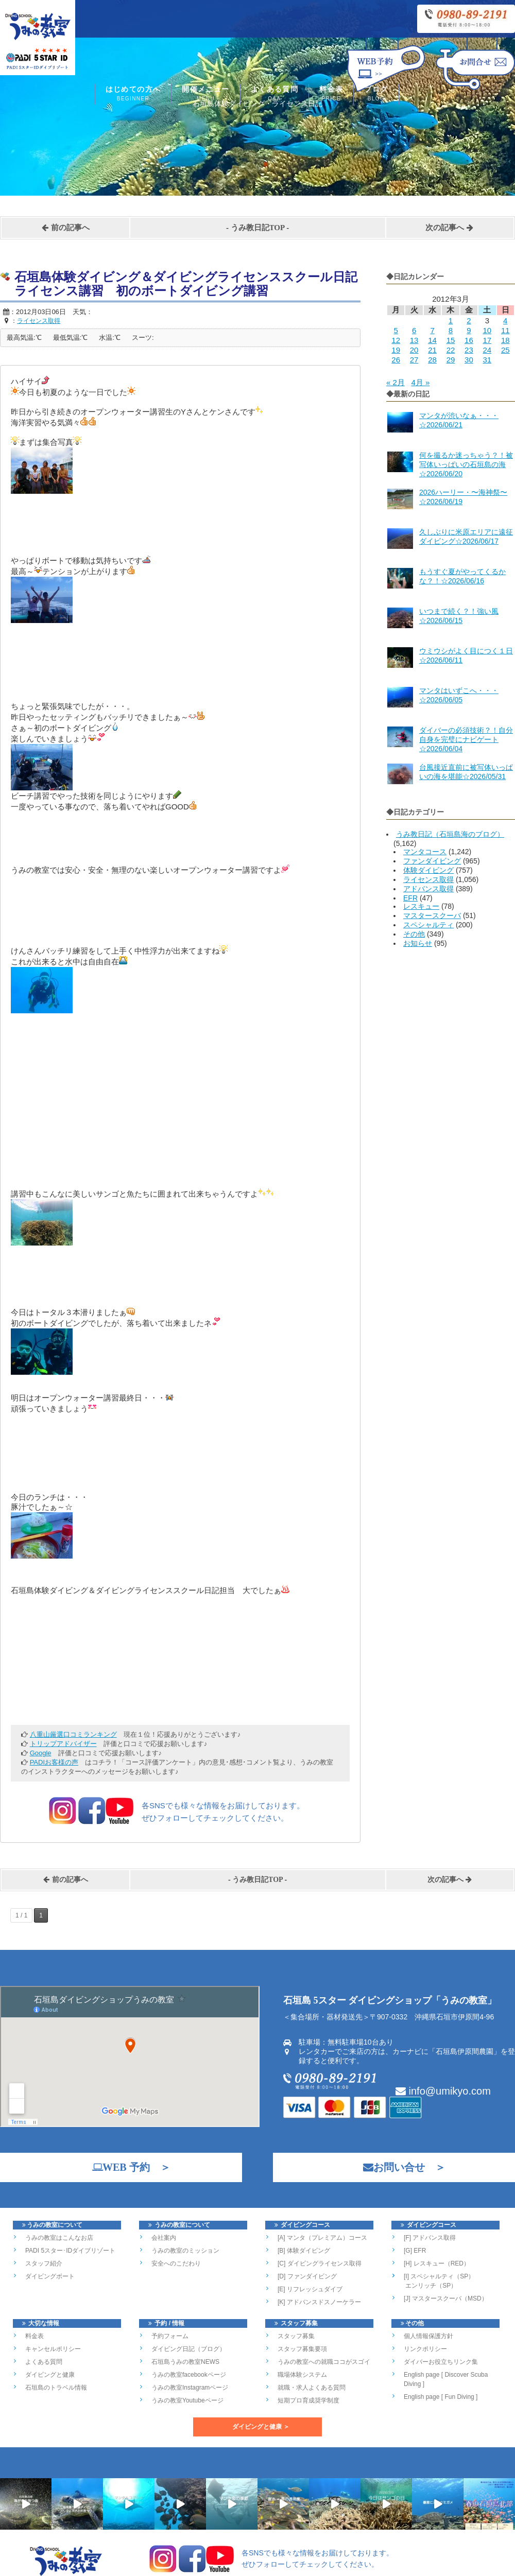 The image size is (515, 2576). I want to click on [D] ファンダイビング, so click(307, 2276).